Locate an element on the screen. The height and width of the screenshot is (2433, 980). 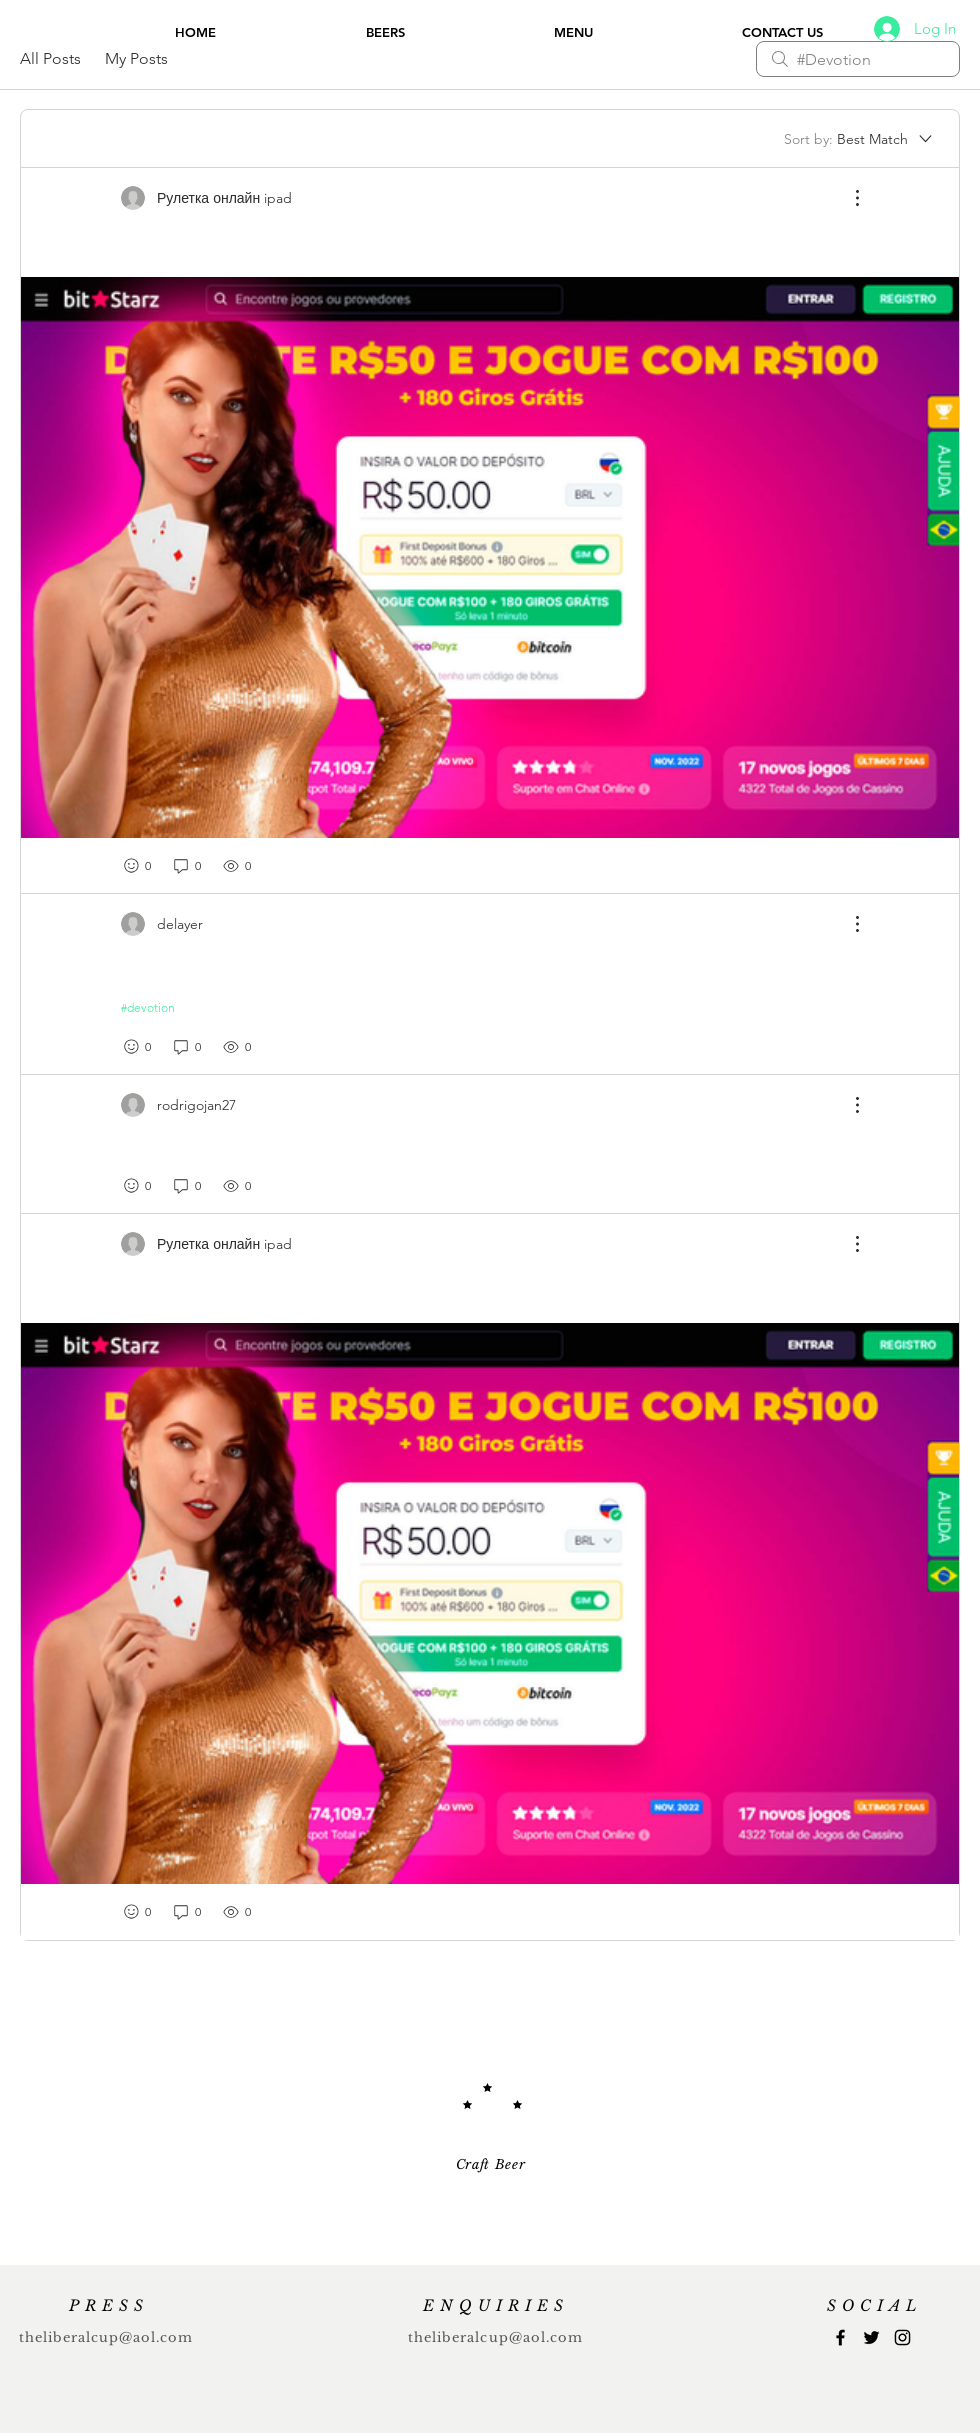
[Instagram] is located at coordinates (902, 2337).